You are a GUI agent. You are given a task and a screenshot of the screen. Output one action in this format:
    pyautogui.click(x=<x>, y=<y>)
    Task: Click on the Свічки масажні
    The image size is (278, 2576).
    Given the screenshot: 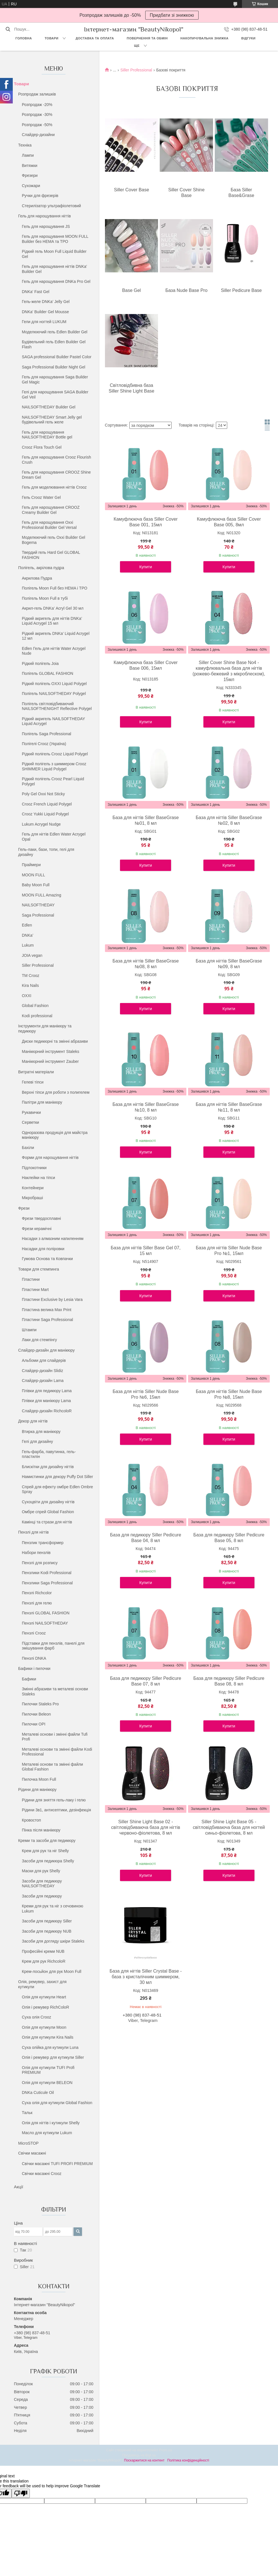 What is the action you would take?
    pyautogui.click(x=32, y=2153)
    